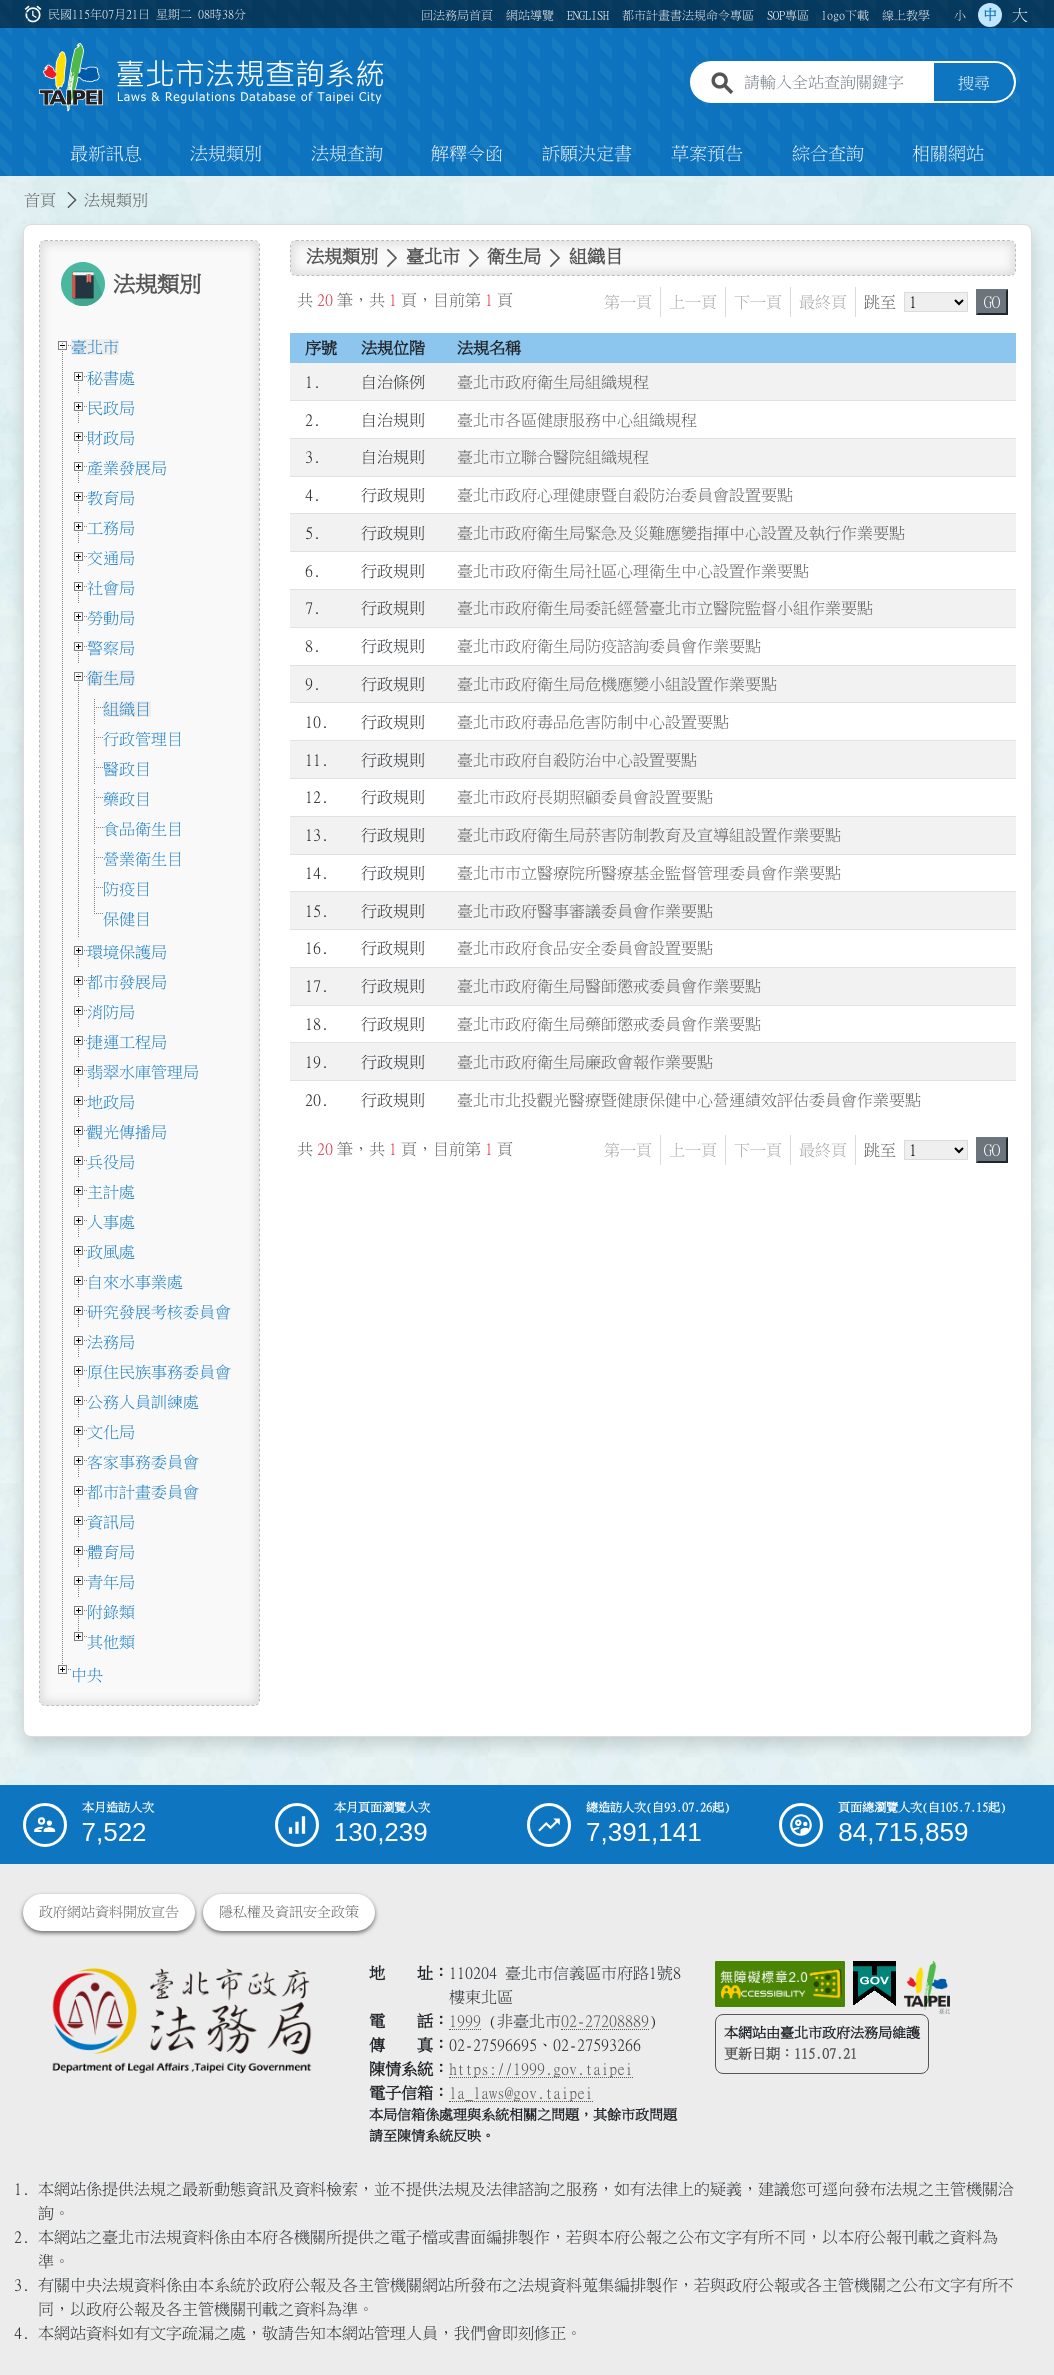 This screenshot has height=2375, width=1054. What do you see at coordinates (828, 154) in the screenshot?
I see `綜合查詢` at bounding box center [828, 154].